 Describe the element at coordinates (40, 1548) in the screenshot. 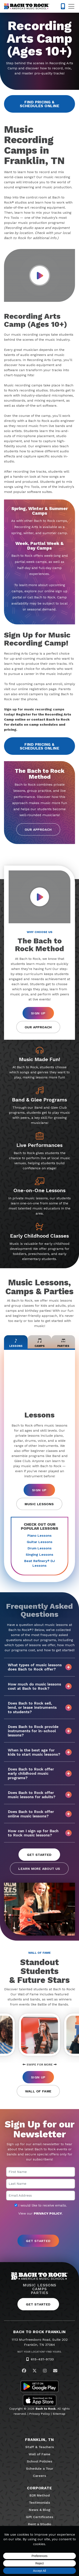

I see `Drum Lessons` at that location.